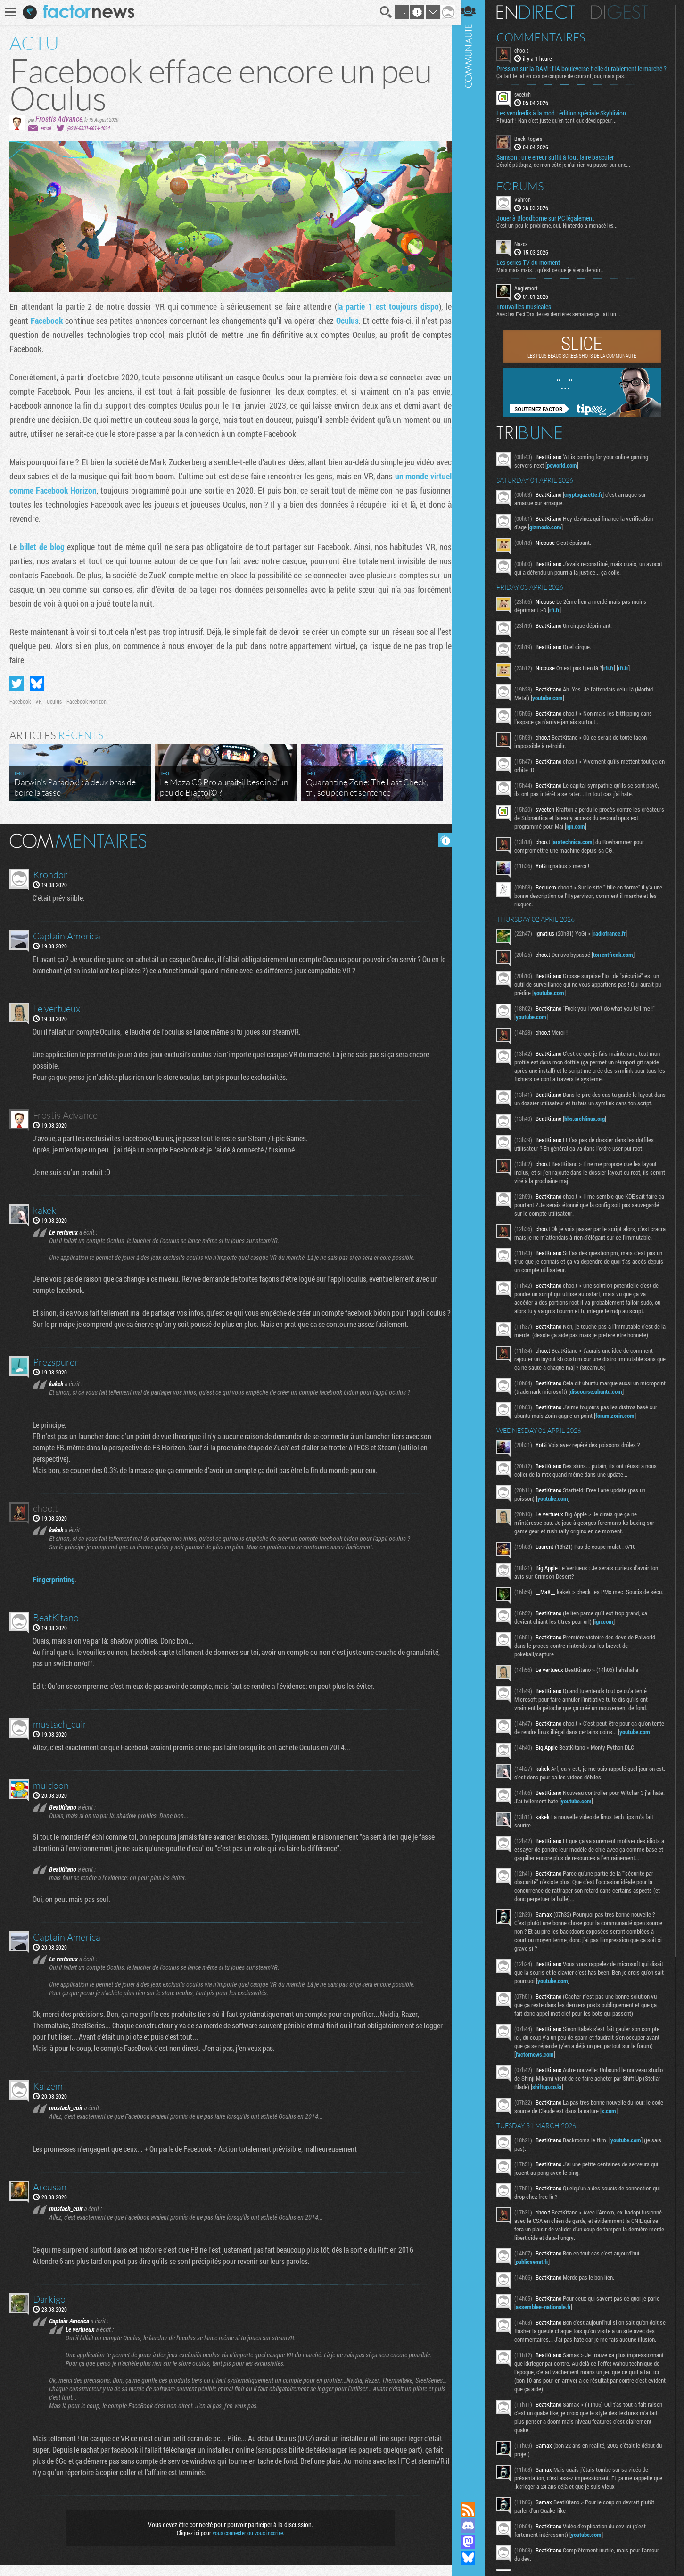 The height and width of the screenshot is (2576, 684). Describe the element at coordinates (621, 1448) in the screenshot. I see `forum.zorin.com` at that location.